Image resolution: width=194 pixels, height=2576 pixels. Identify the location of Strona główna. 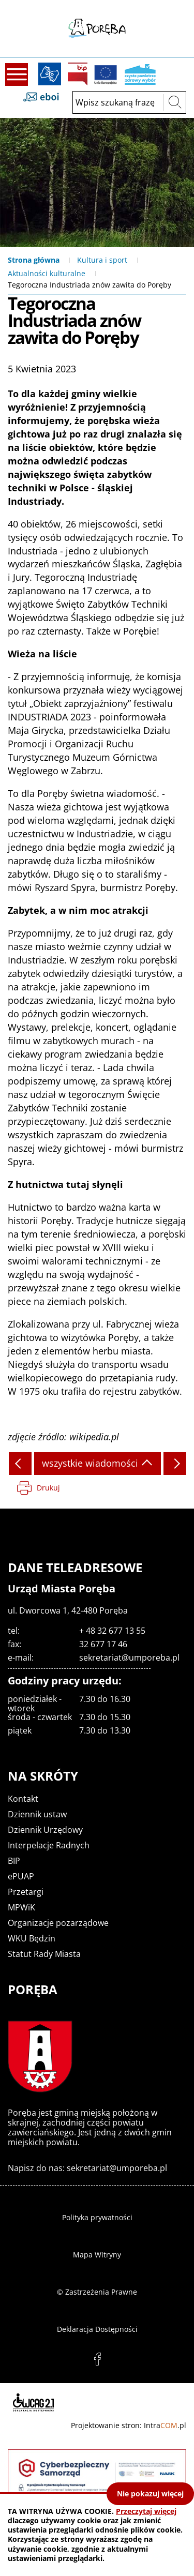
(33, 260).